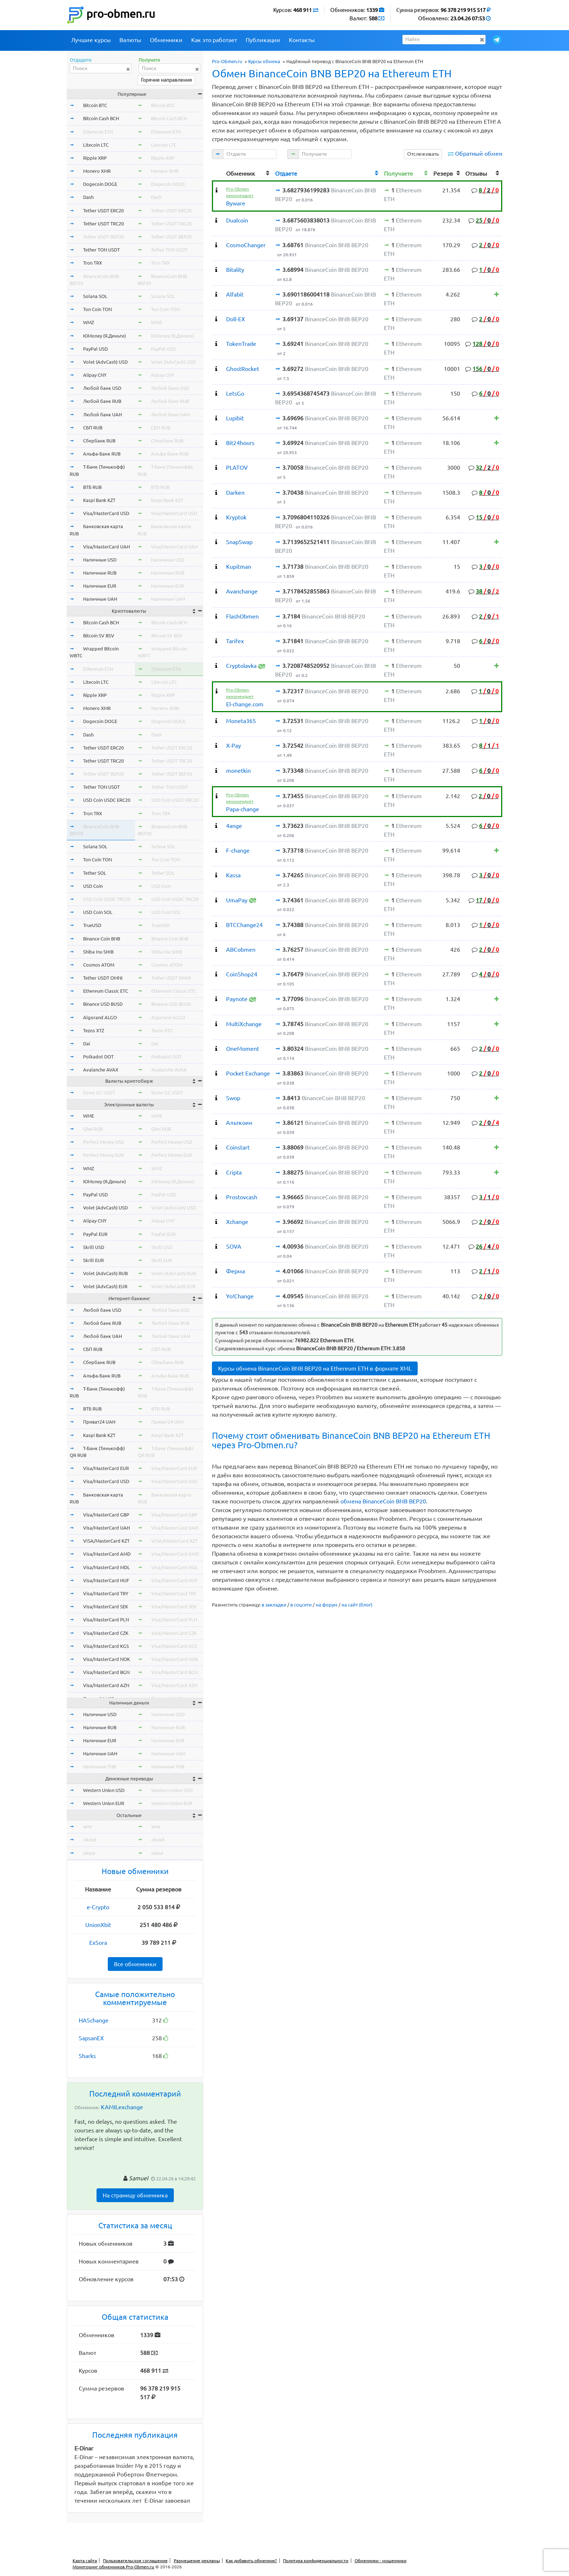  Describe the element at coordinates (106, 1514) in the screenshot. I see `Visa/MasterCard GBP` at that location.